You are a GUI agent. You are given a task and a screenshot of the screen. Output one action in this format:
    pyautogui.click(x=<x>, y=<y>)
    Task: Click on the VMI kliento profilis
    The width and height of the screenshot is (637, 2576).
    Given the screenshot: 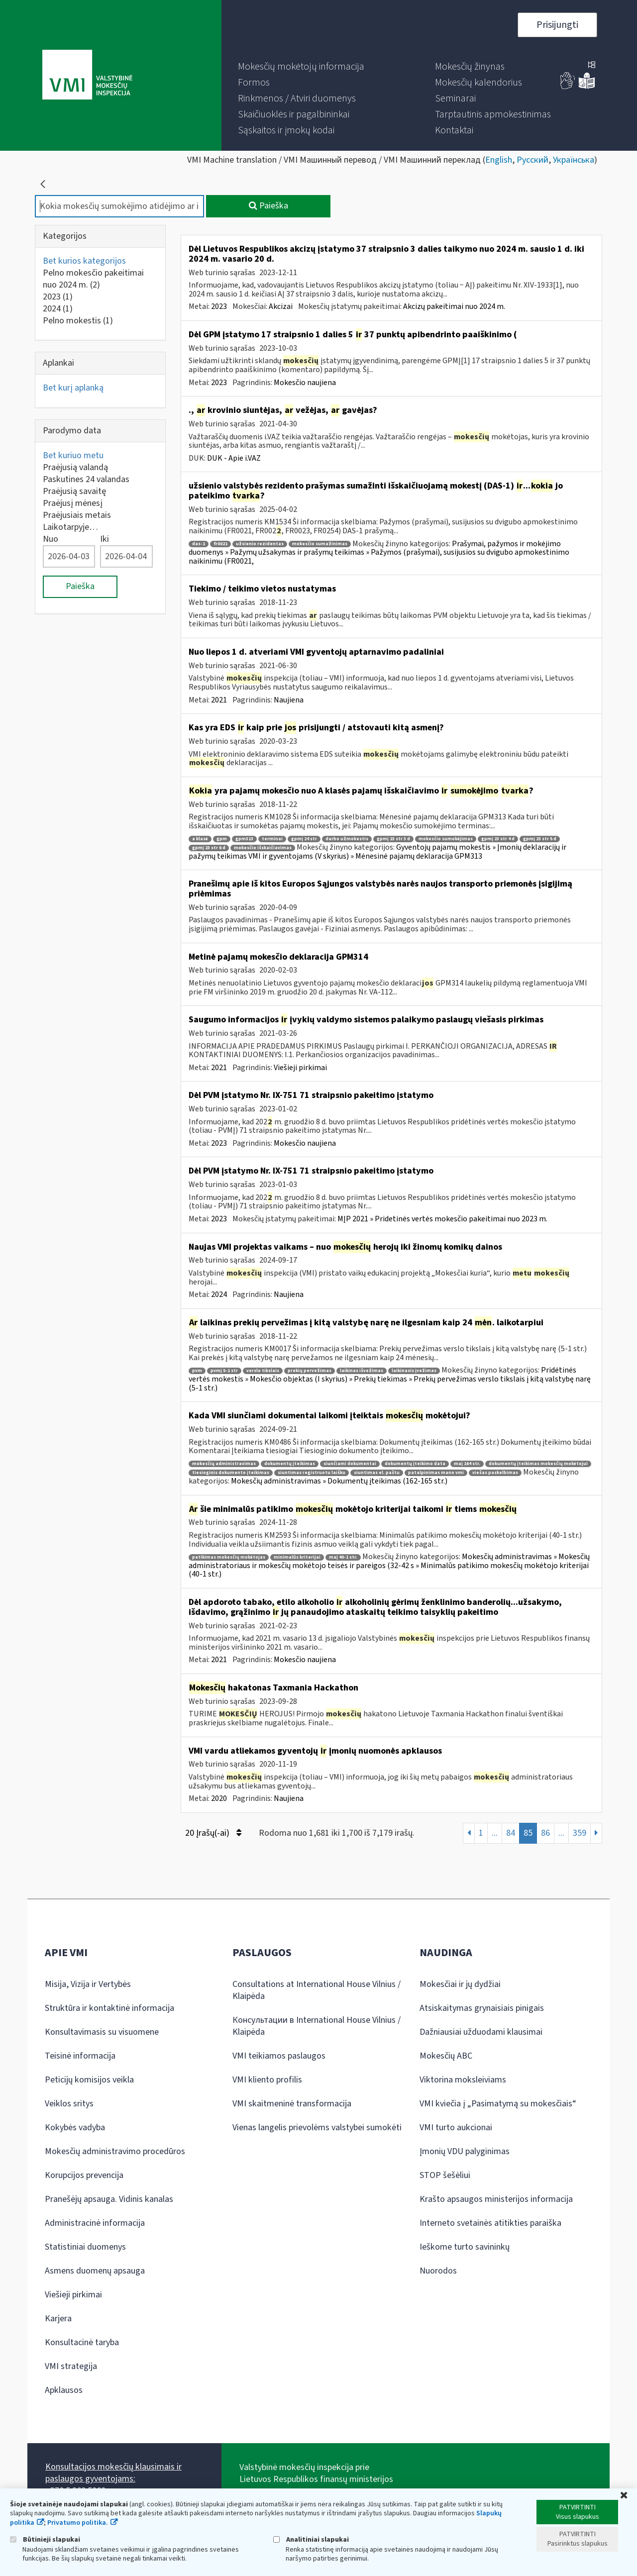 What is the action you would take?
    pyautogui.click(x=267, y=2080)
    